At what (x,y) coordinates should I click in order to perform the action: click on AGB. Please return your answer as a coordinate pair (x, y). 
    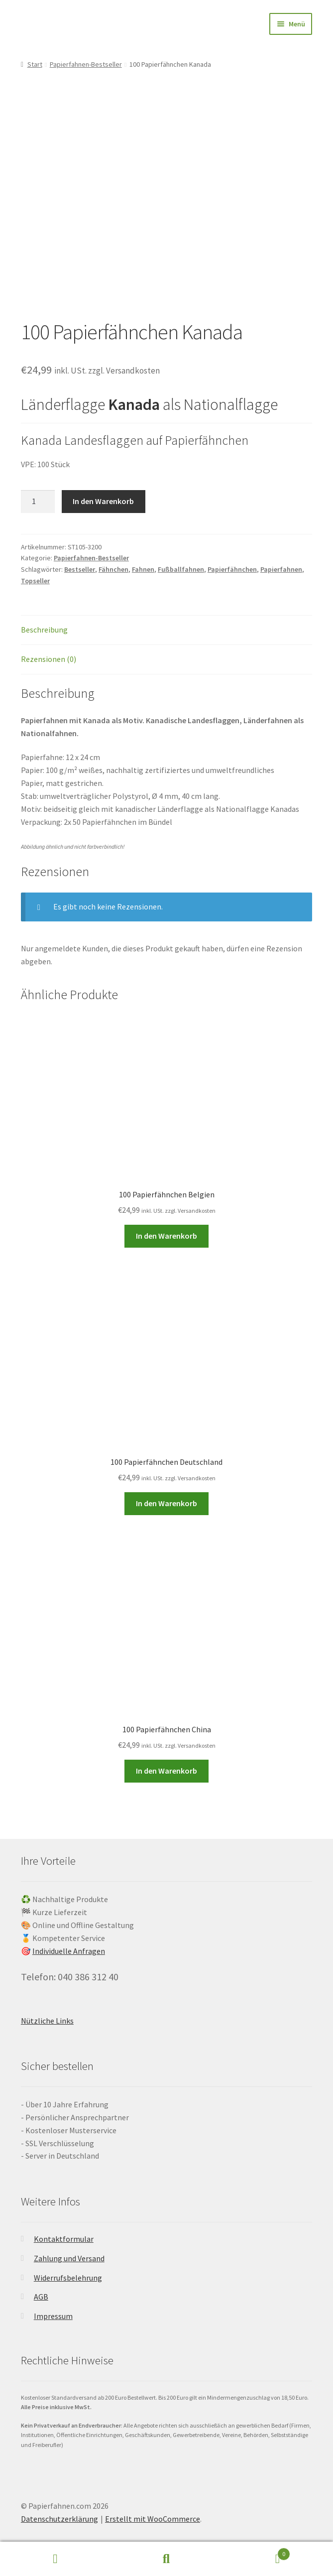
    Looking at the image, I should click on (41, 2297).